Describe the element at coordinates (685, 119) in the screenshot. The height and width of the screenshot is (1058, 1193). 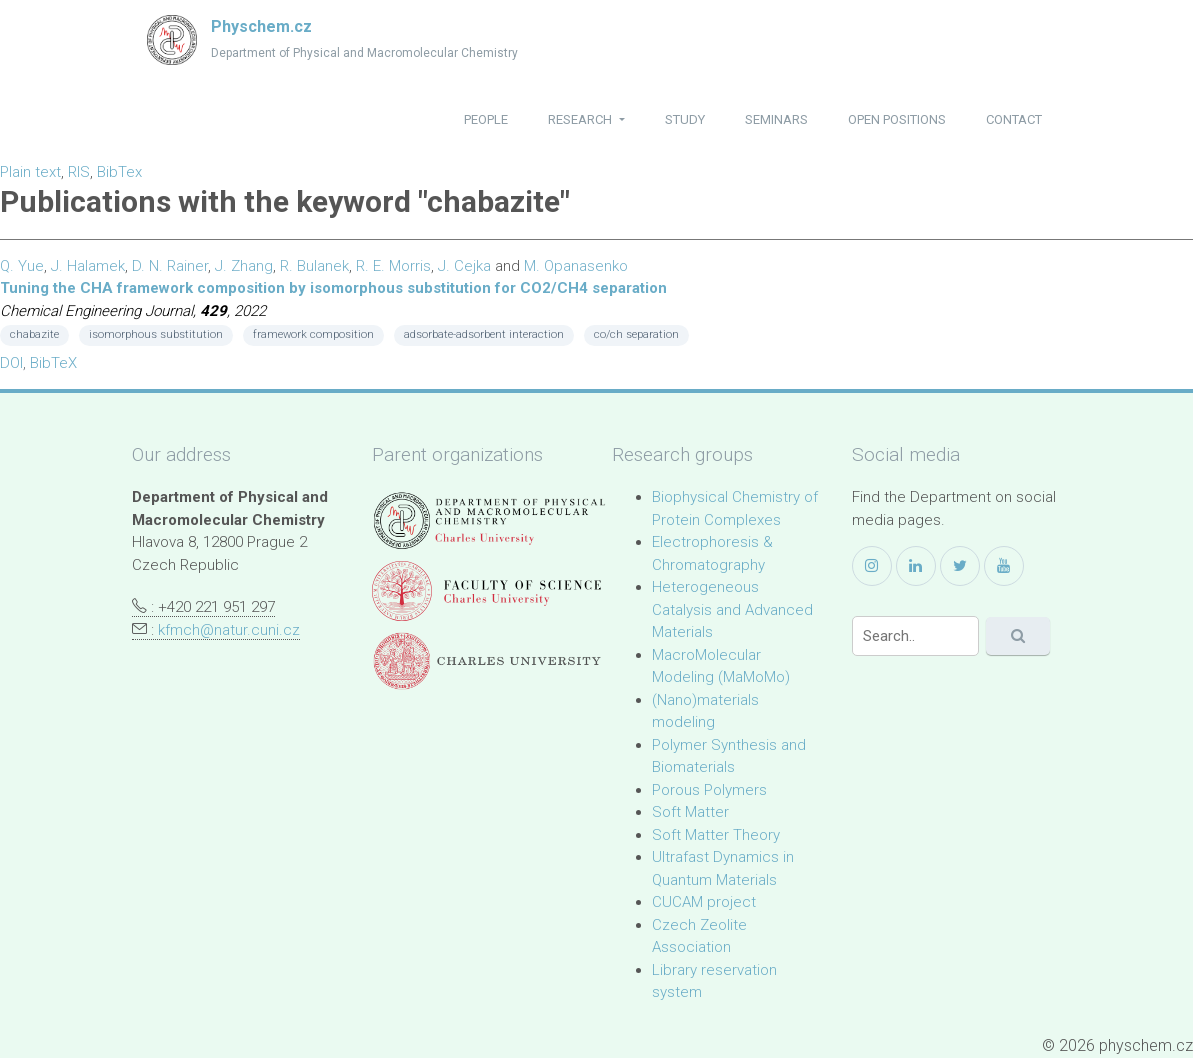
I see `study` at that location.